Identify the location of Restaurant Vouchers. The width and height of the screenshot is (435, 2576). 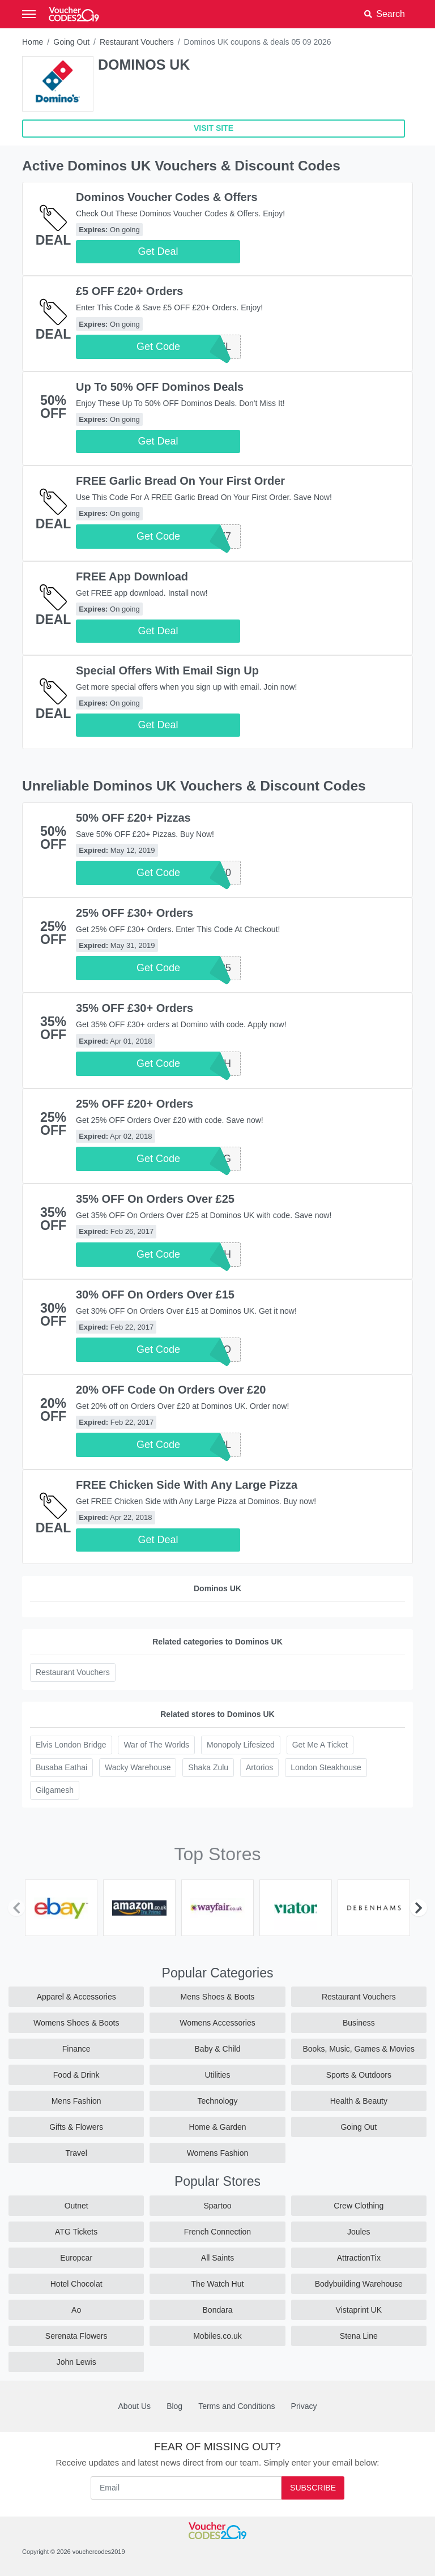
(137, 41).